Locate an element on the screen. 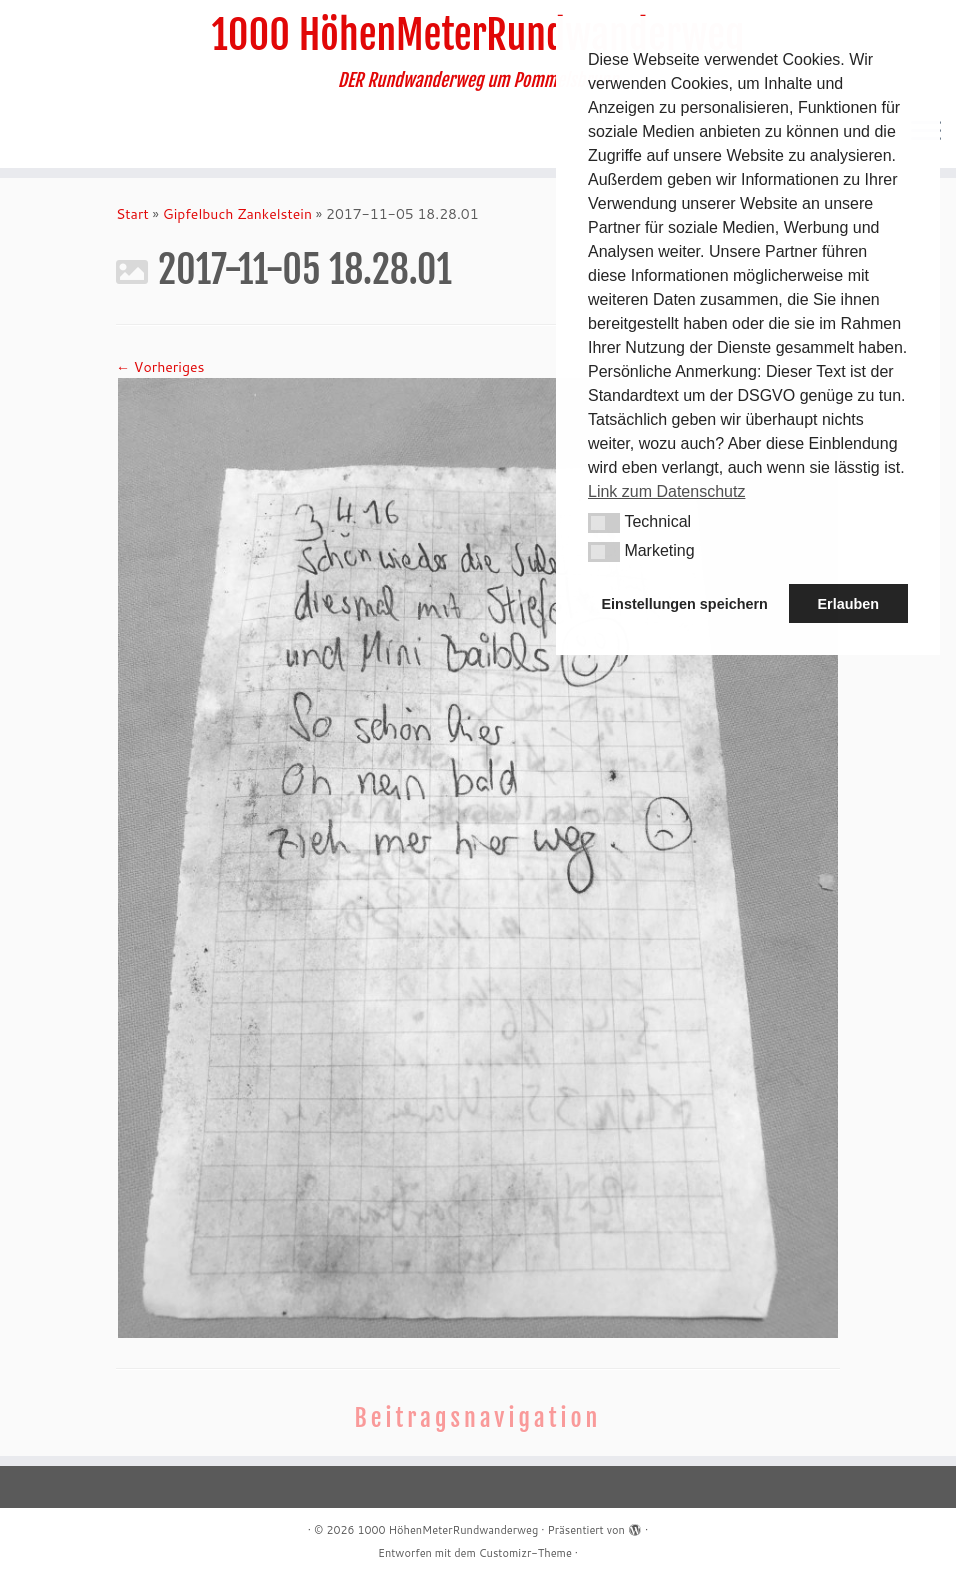 This screenshot has height=1578, width=956. [button] is located at coordinates (604, 523).